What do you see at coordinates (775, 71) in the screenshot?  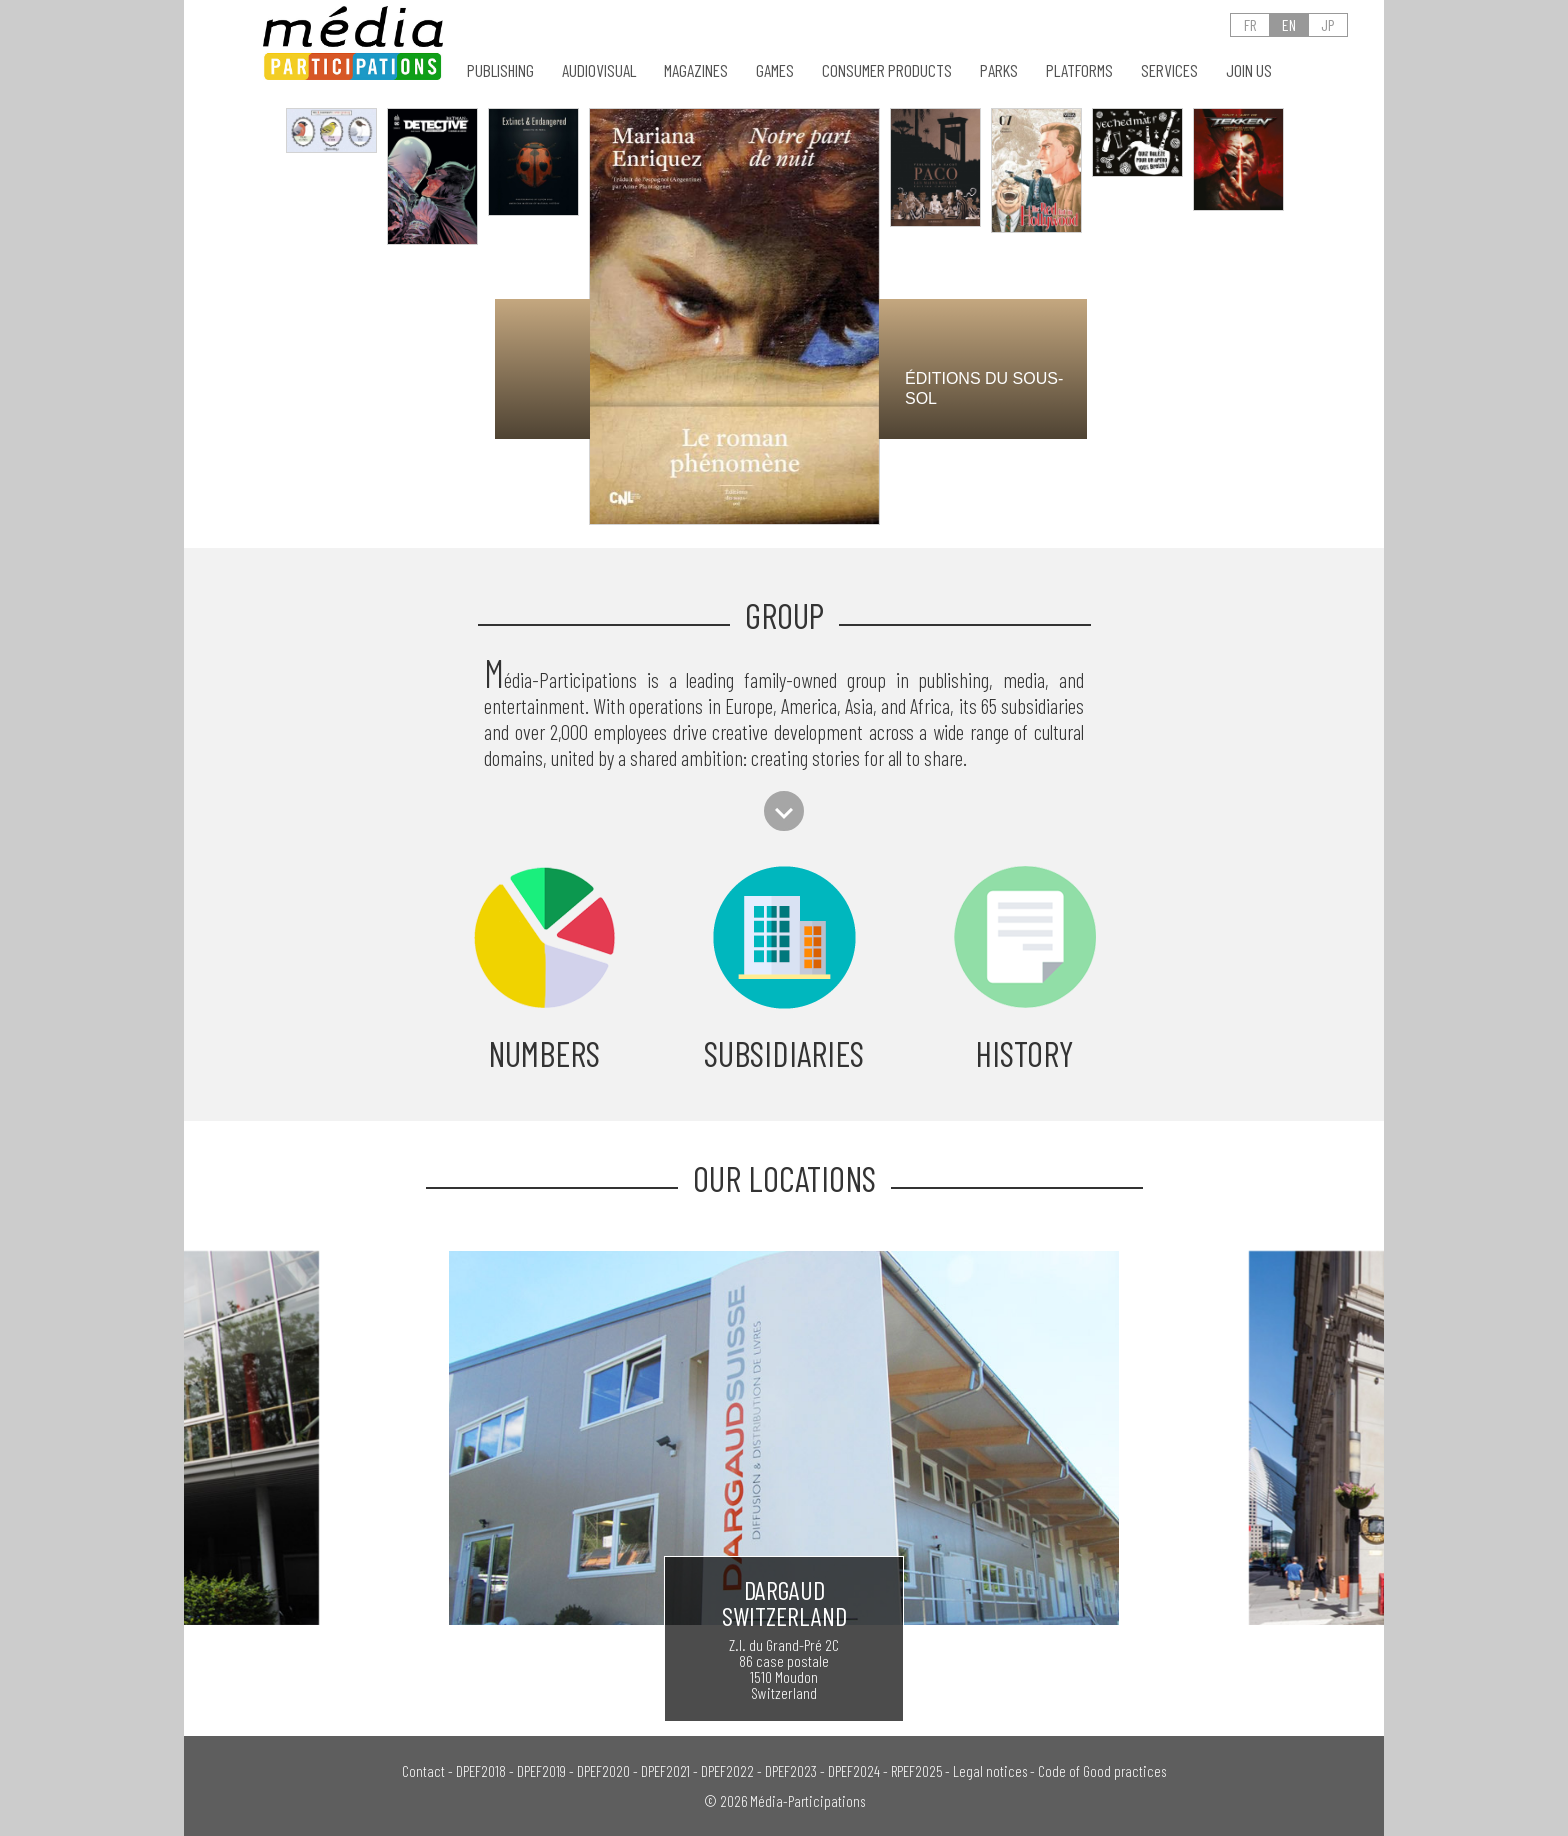 I see `GAMES` at bounding box center [775, 71].